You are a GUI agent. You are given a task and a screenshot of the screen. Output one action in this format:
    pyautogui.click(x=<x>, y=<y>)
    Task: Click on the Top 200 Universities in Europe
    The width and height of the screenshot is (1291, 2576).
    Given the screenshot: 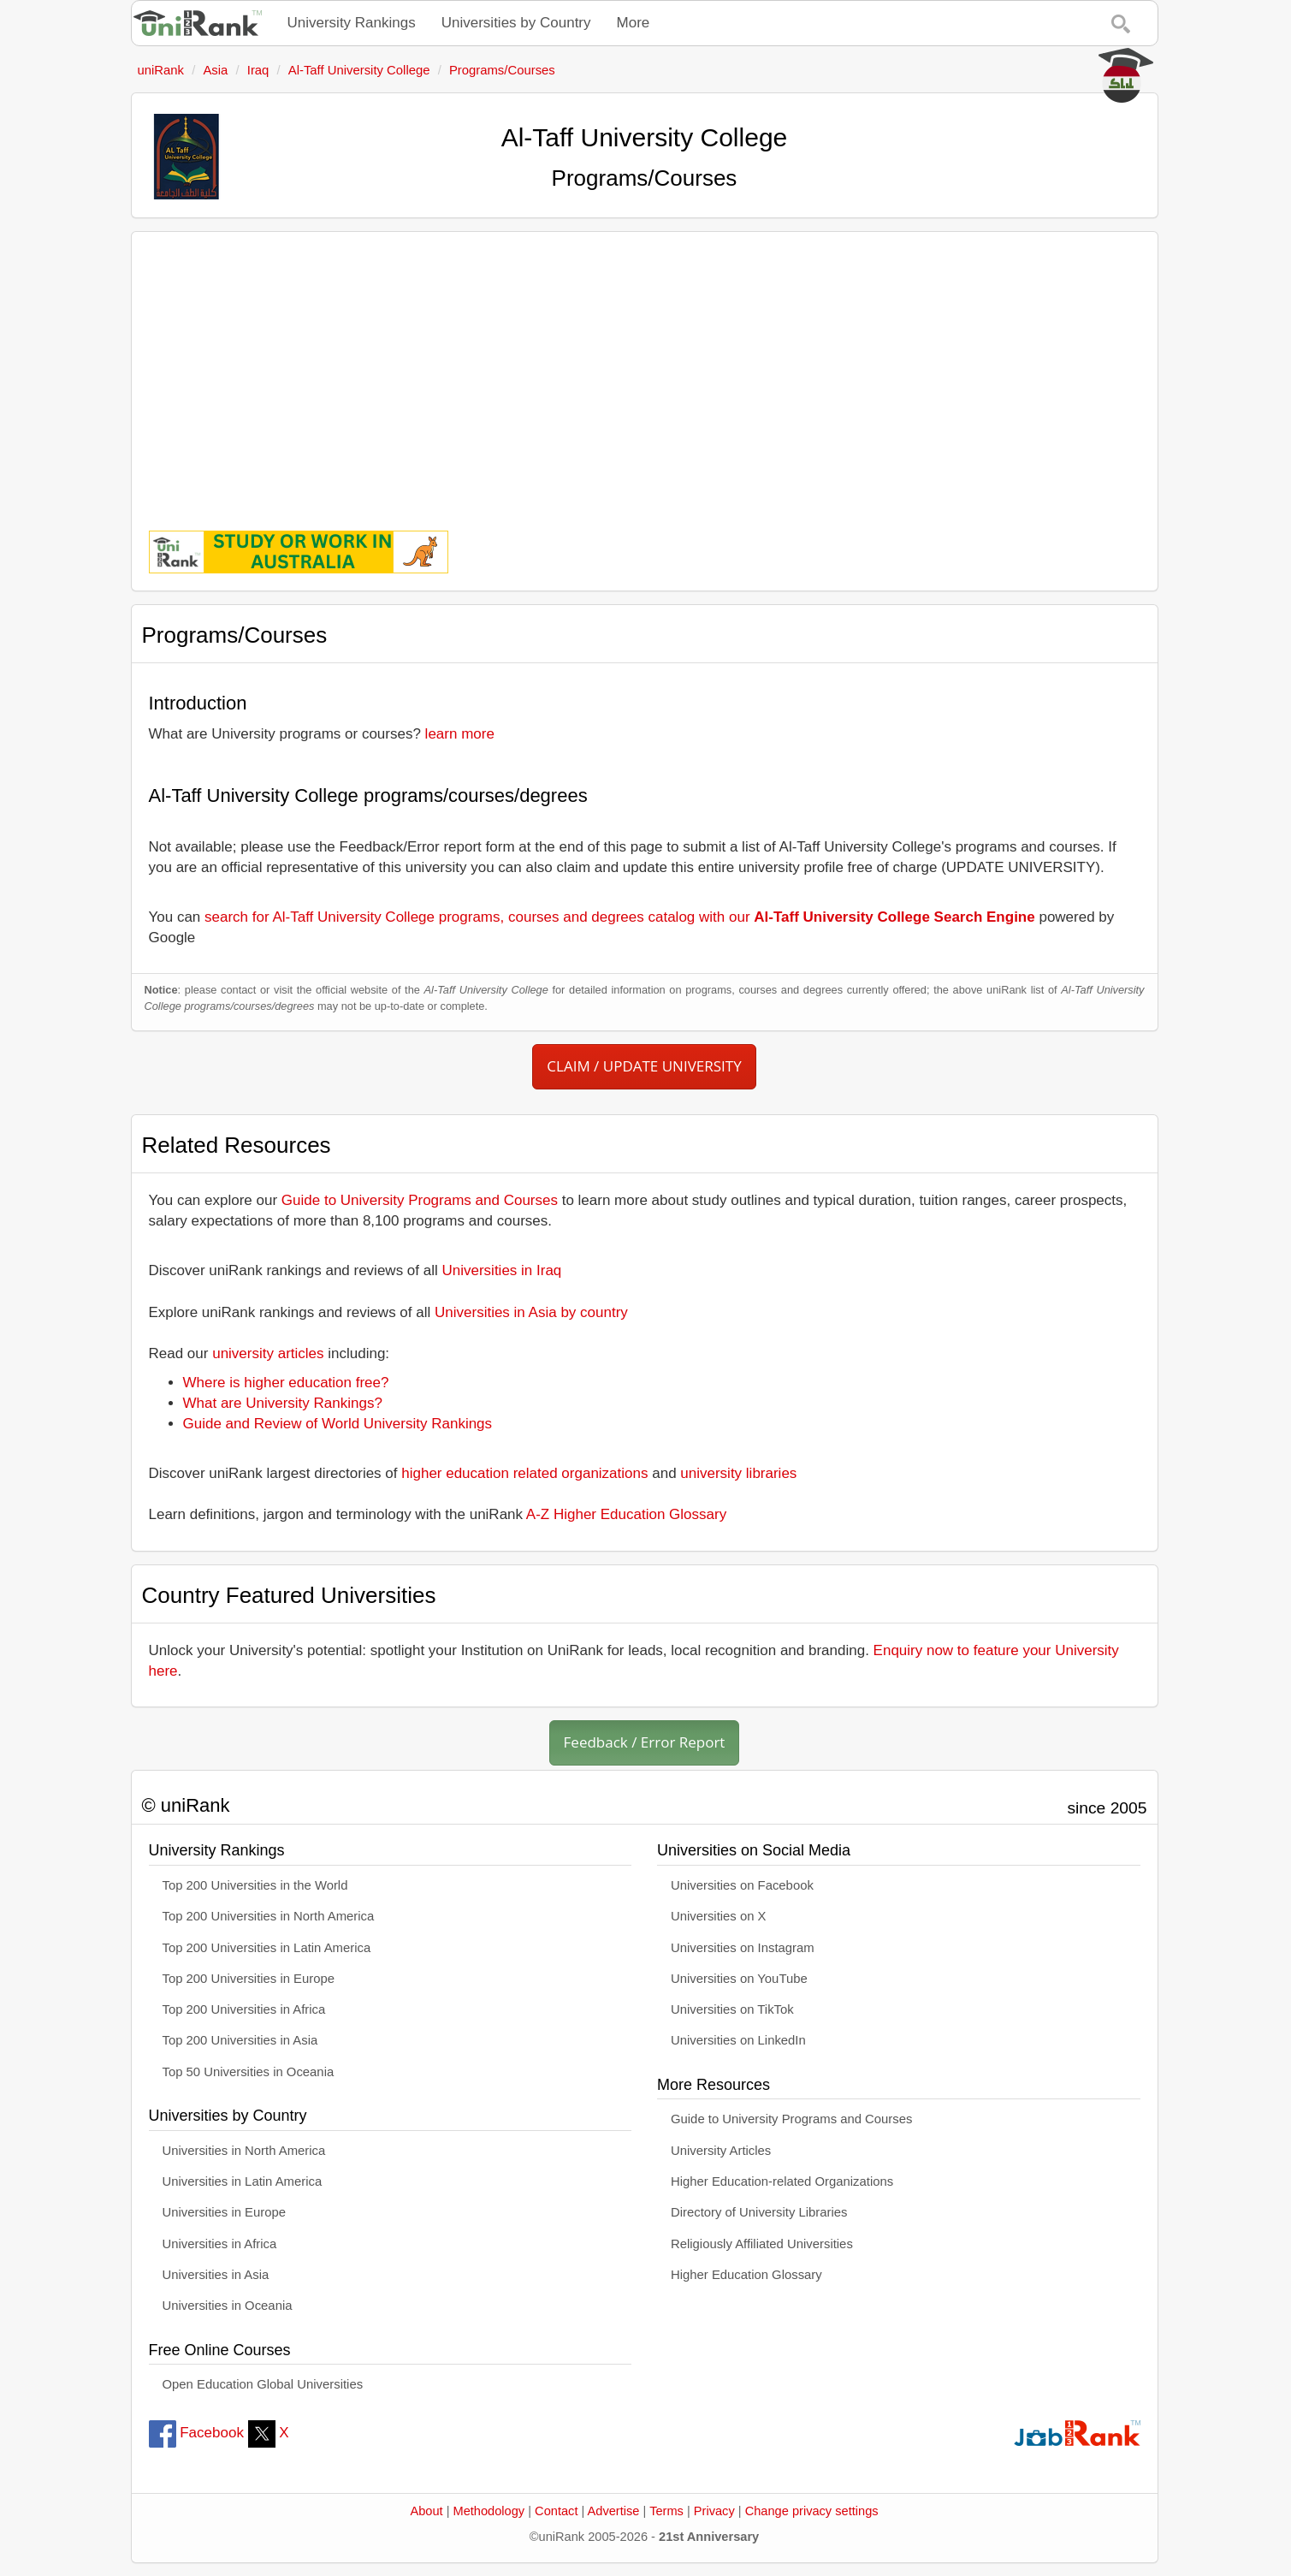 What is the action you would take?
    pyautogui.click(x=249, y=1978)
    